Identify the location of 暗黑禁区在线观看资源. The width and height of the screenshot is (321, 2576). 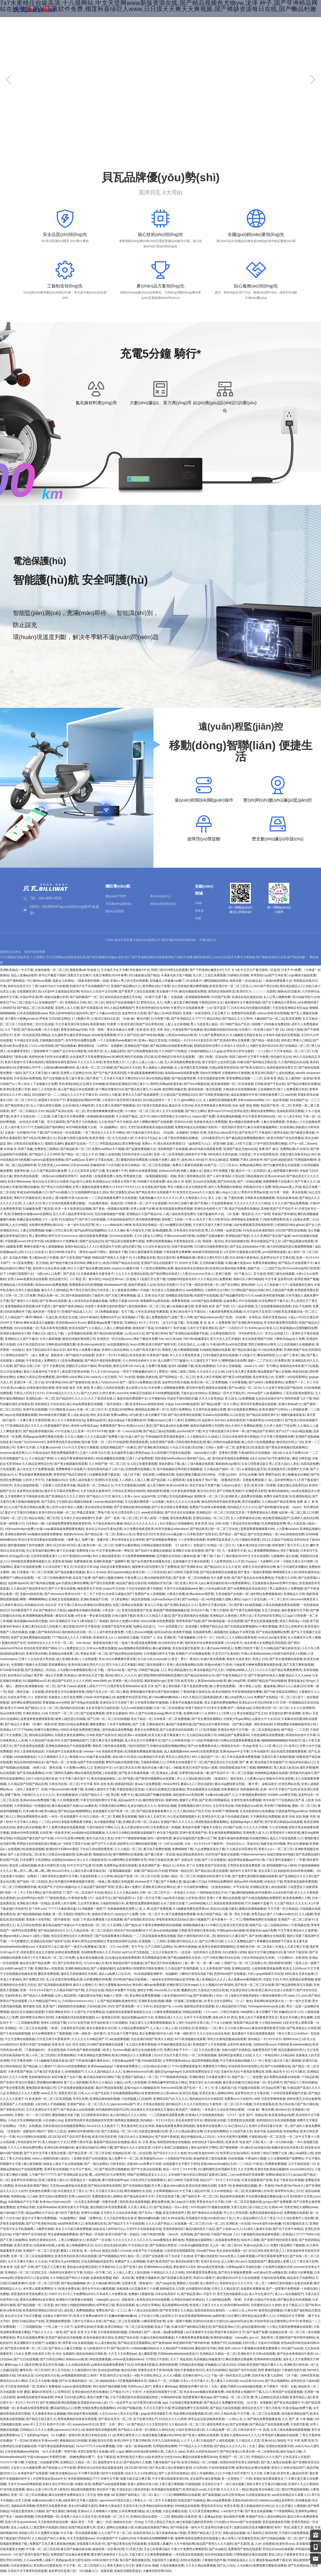
(51, 2508).